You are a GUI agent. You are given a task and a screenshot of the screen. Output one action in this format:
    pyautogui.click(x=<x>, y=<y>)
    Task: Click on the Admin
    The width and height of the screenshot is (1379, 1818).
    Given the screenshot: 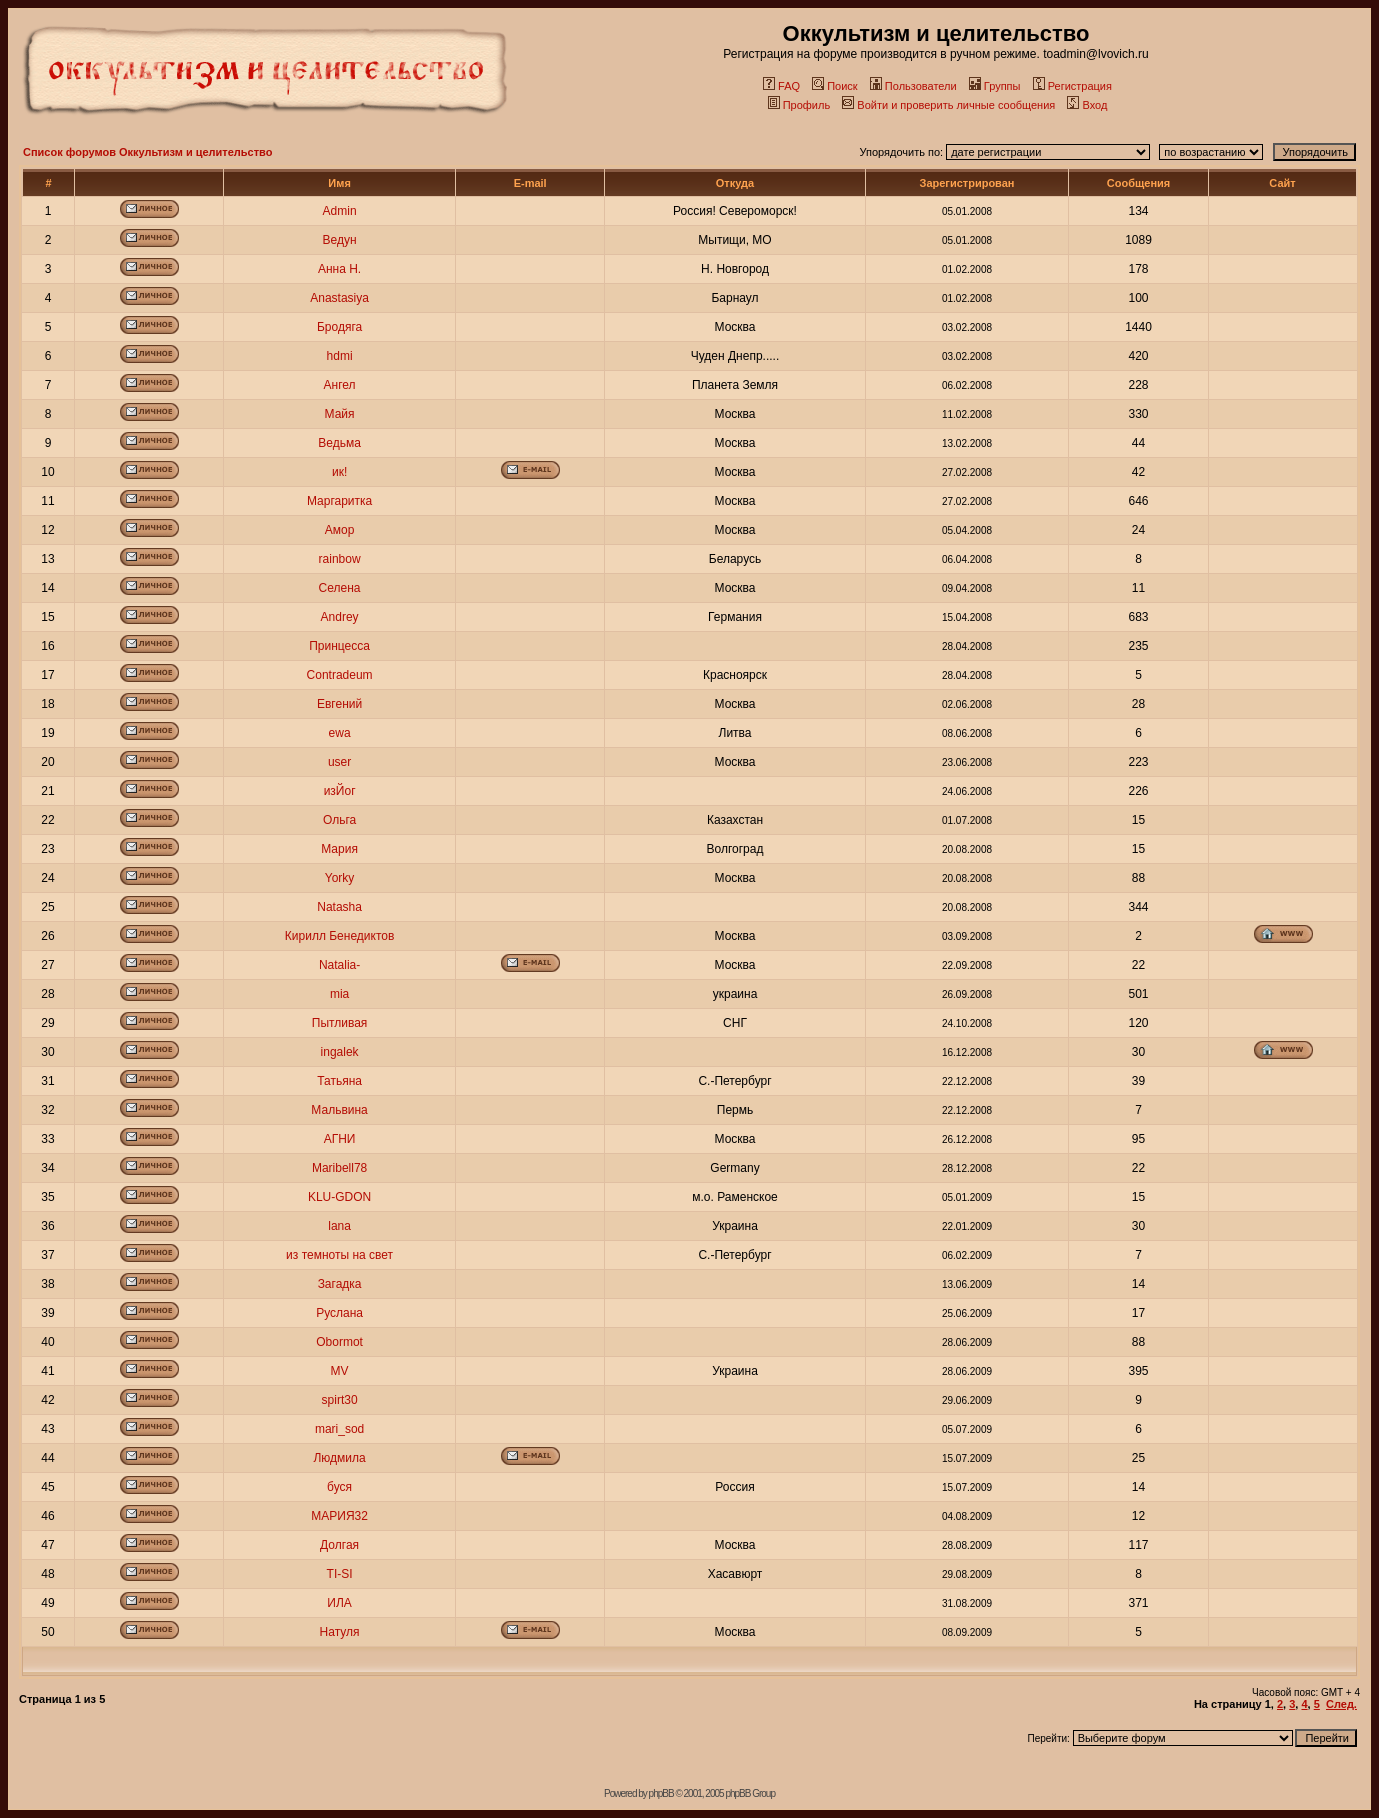 What is the action you would take?
    pyautogui.click(x=340, y=211)
    